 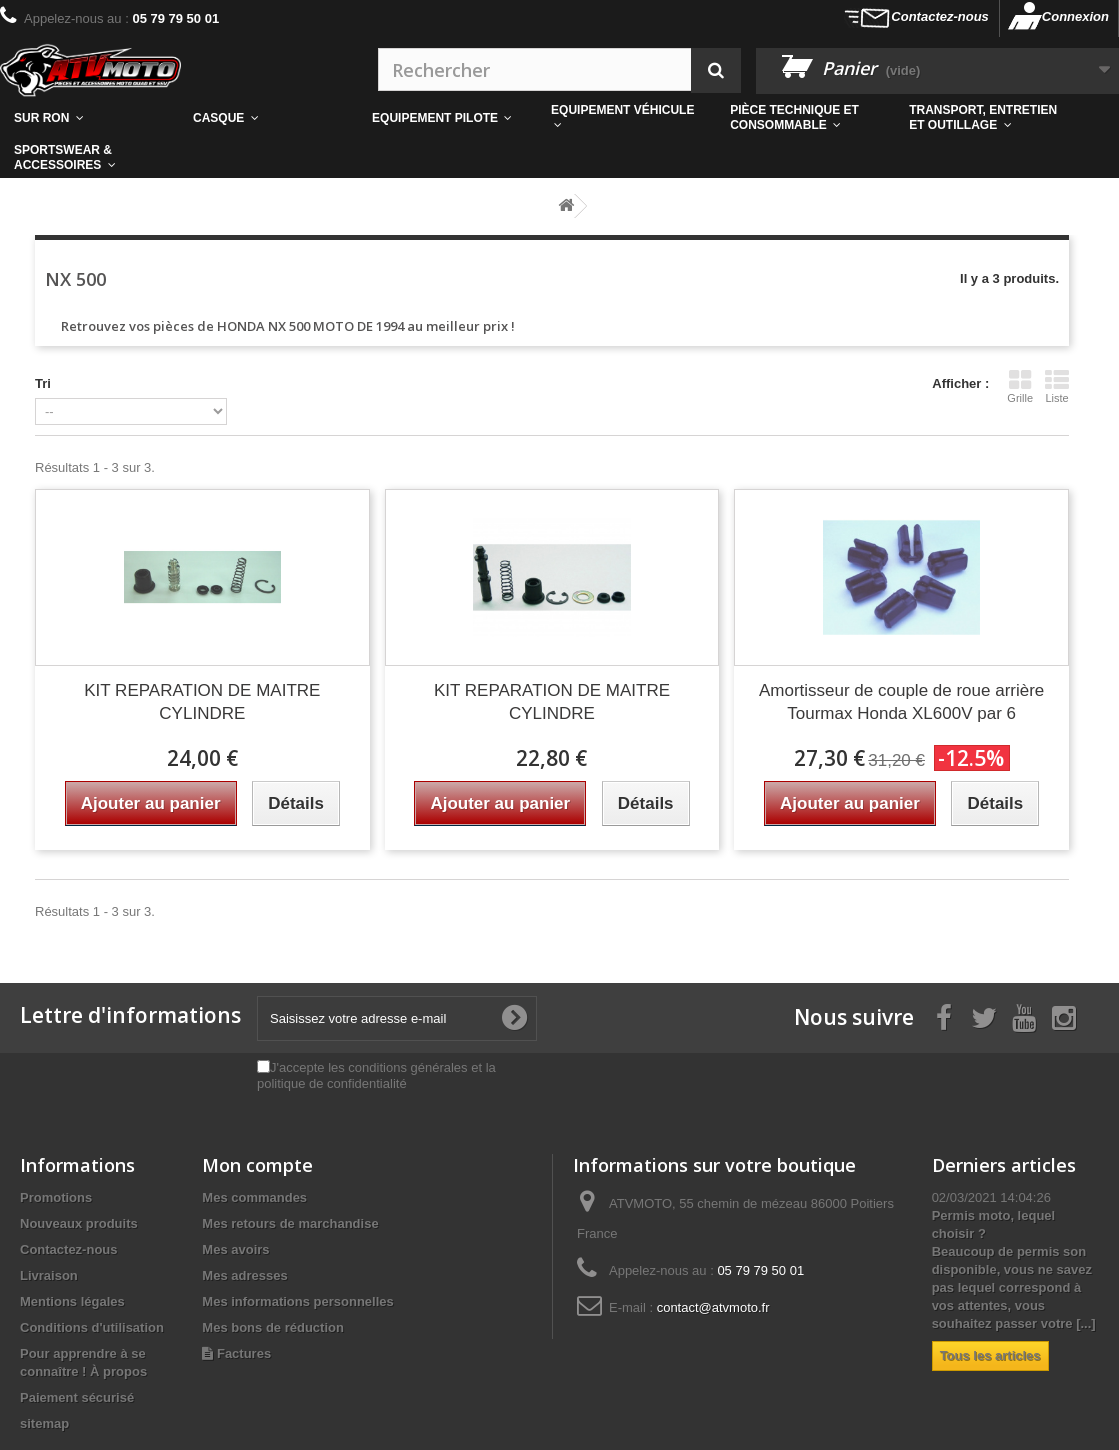 I want to click on Nouveaux produits, so click(x=79, y=1223).